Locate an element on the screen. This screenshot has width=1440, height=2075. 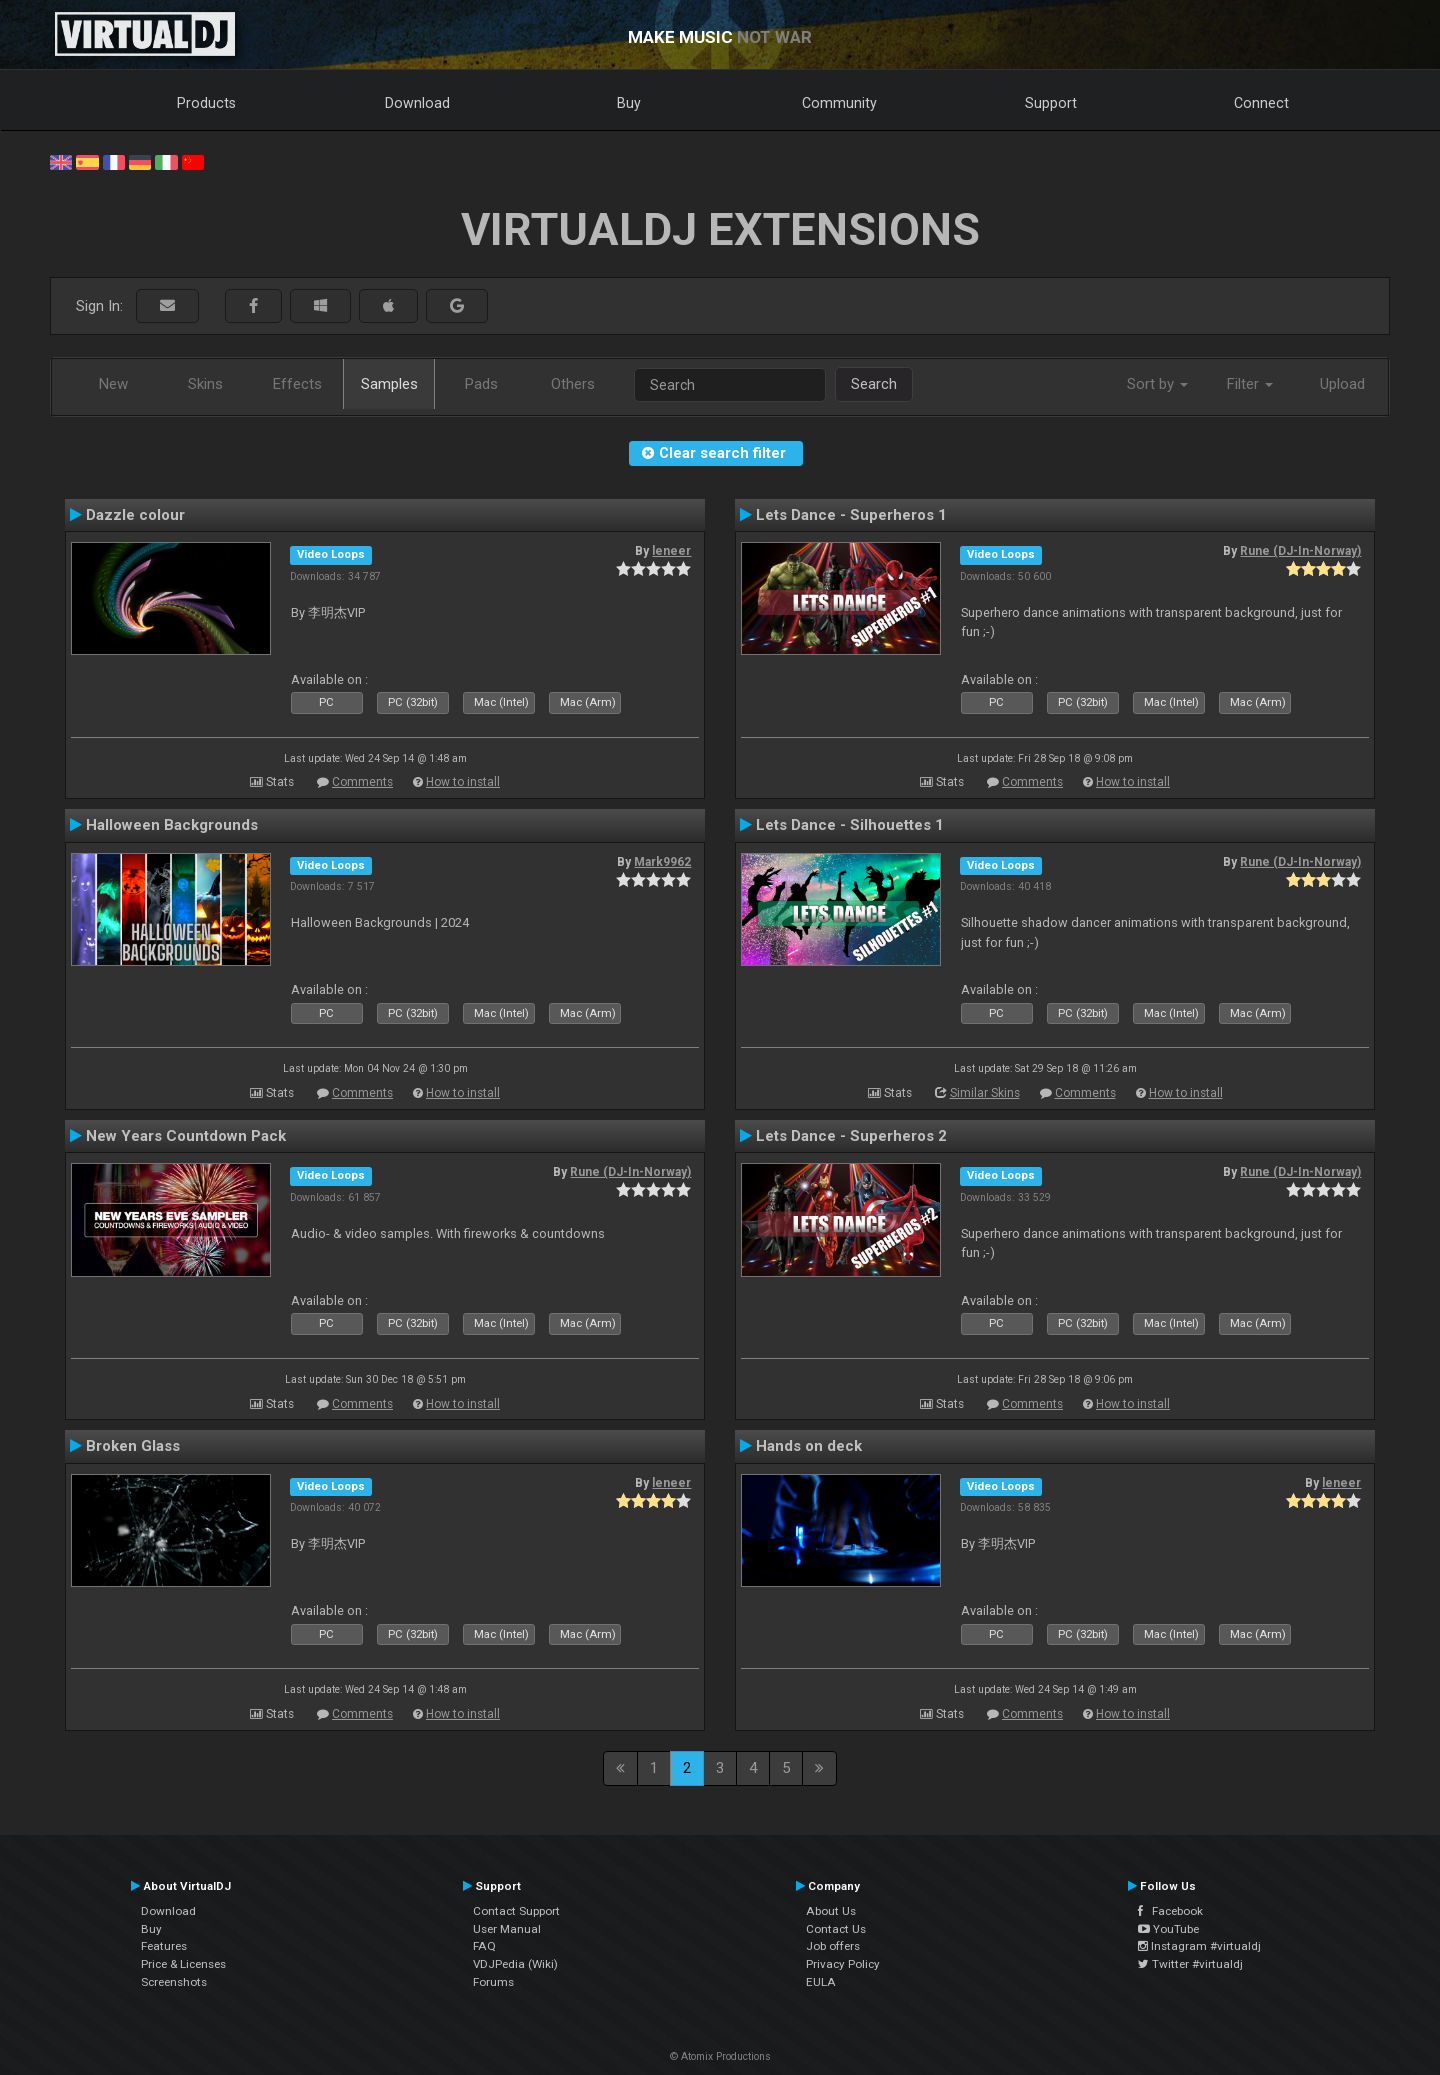
Similar Skins is located at coordinates (985, 1093).